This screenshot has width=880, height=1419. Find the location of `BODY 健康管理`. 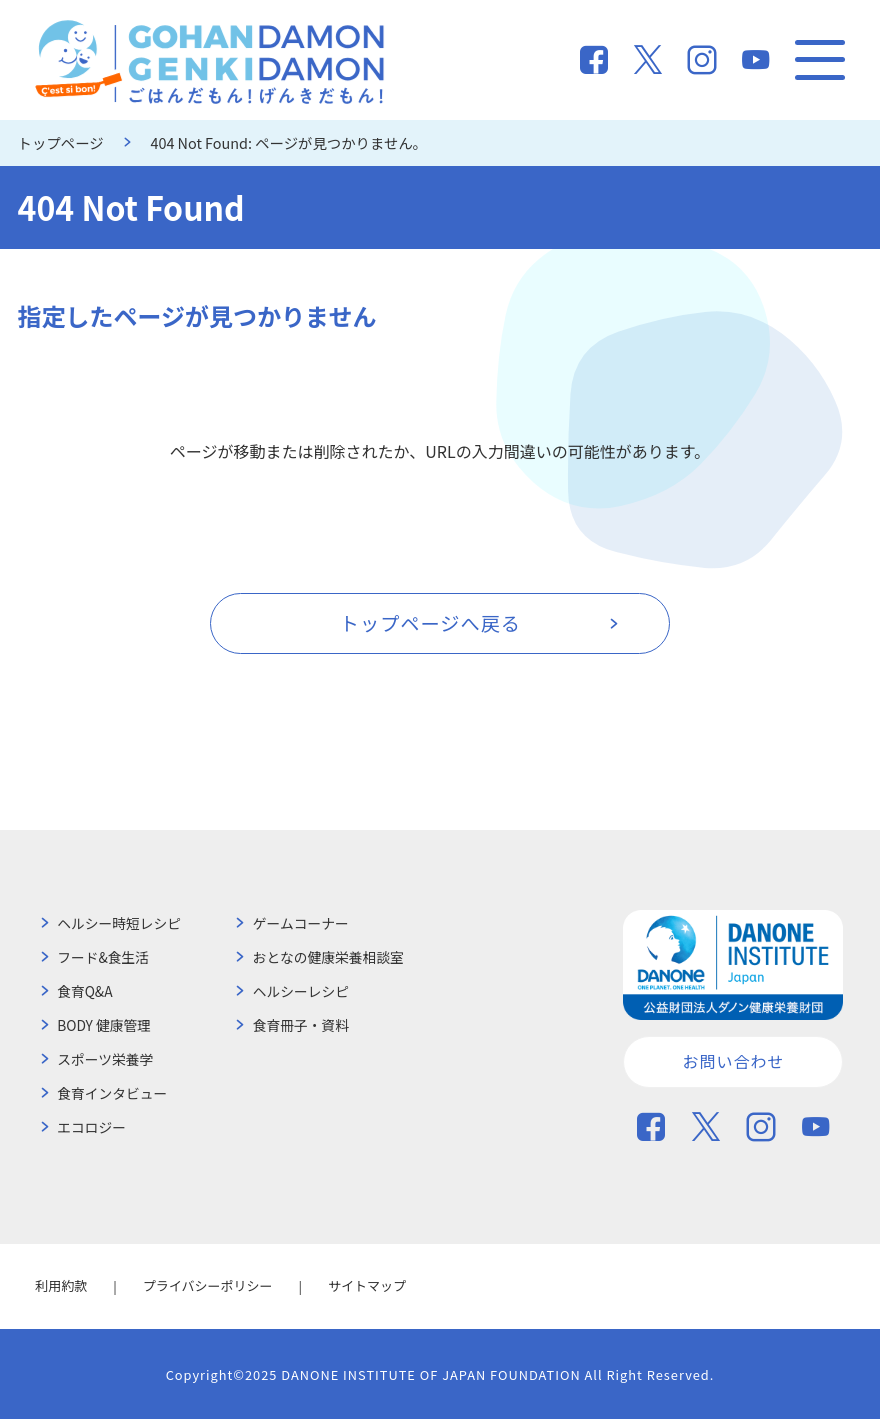

BODY 健康管理 is located at coordinates (104, 1025).